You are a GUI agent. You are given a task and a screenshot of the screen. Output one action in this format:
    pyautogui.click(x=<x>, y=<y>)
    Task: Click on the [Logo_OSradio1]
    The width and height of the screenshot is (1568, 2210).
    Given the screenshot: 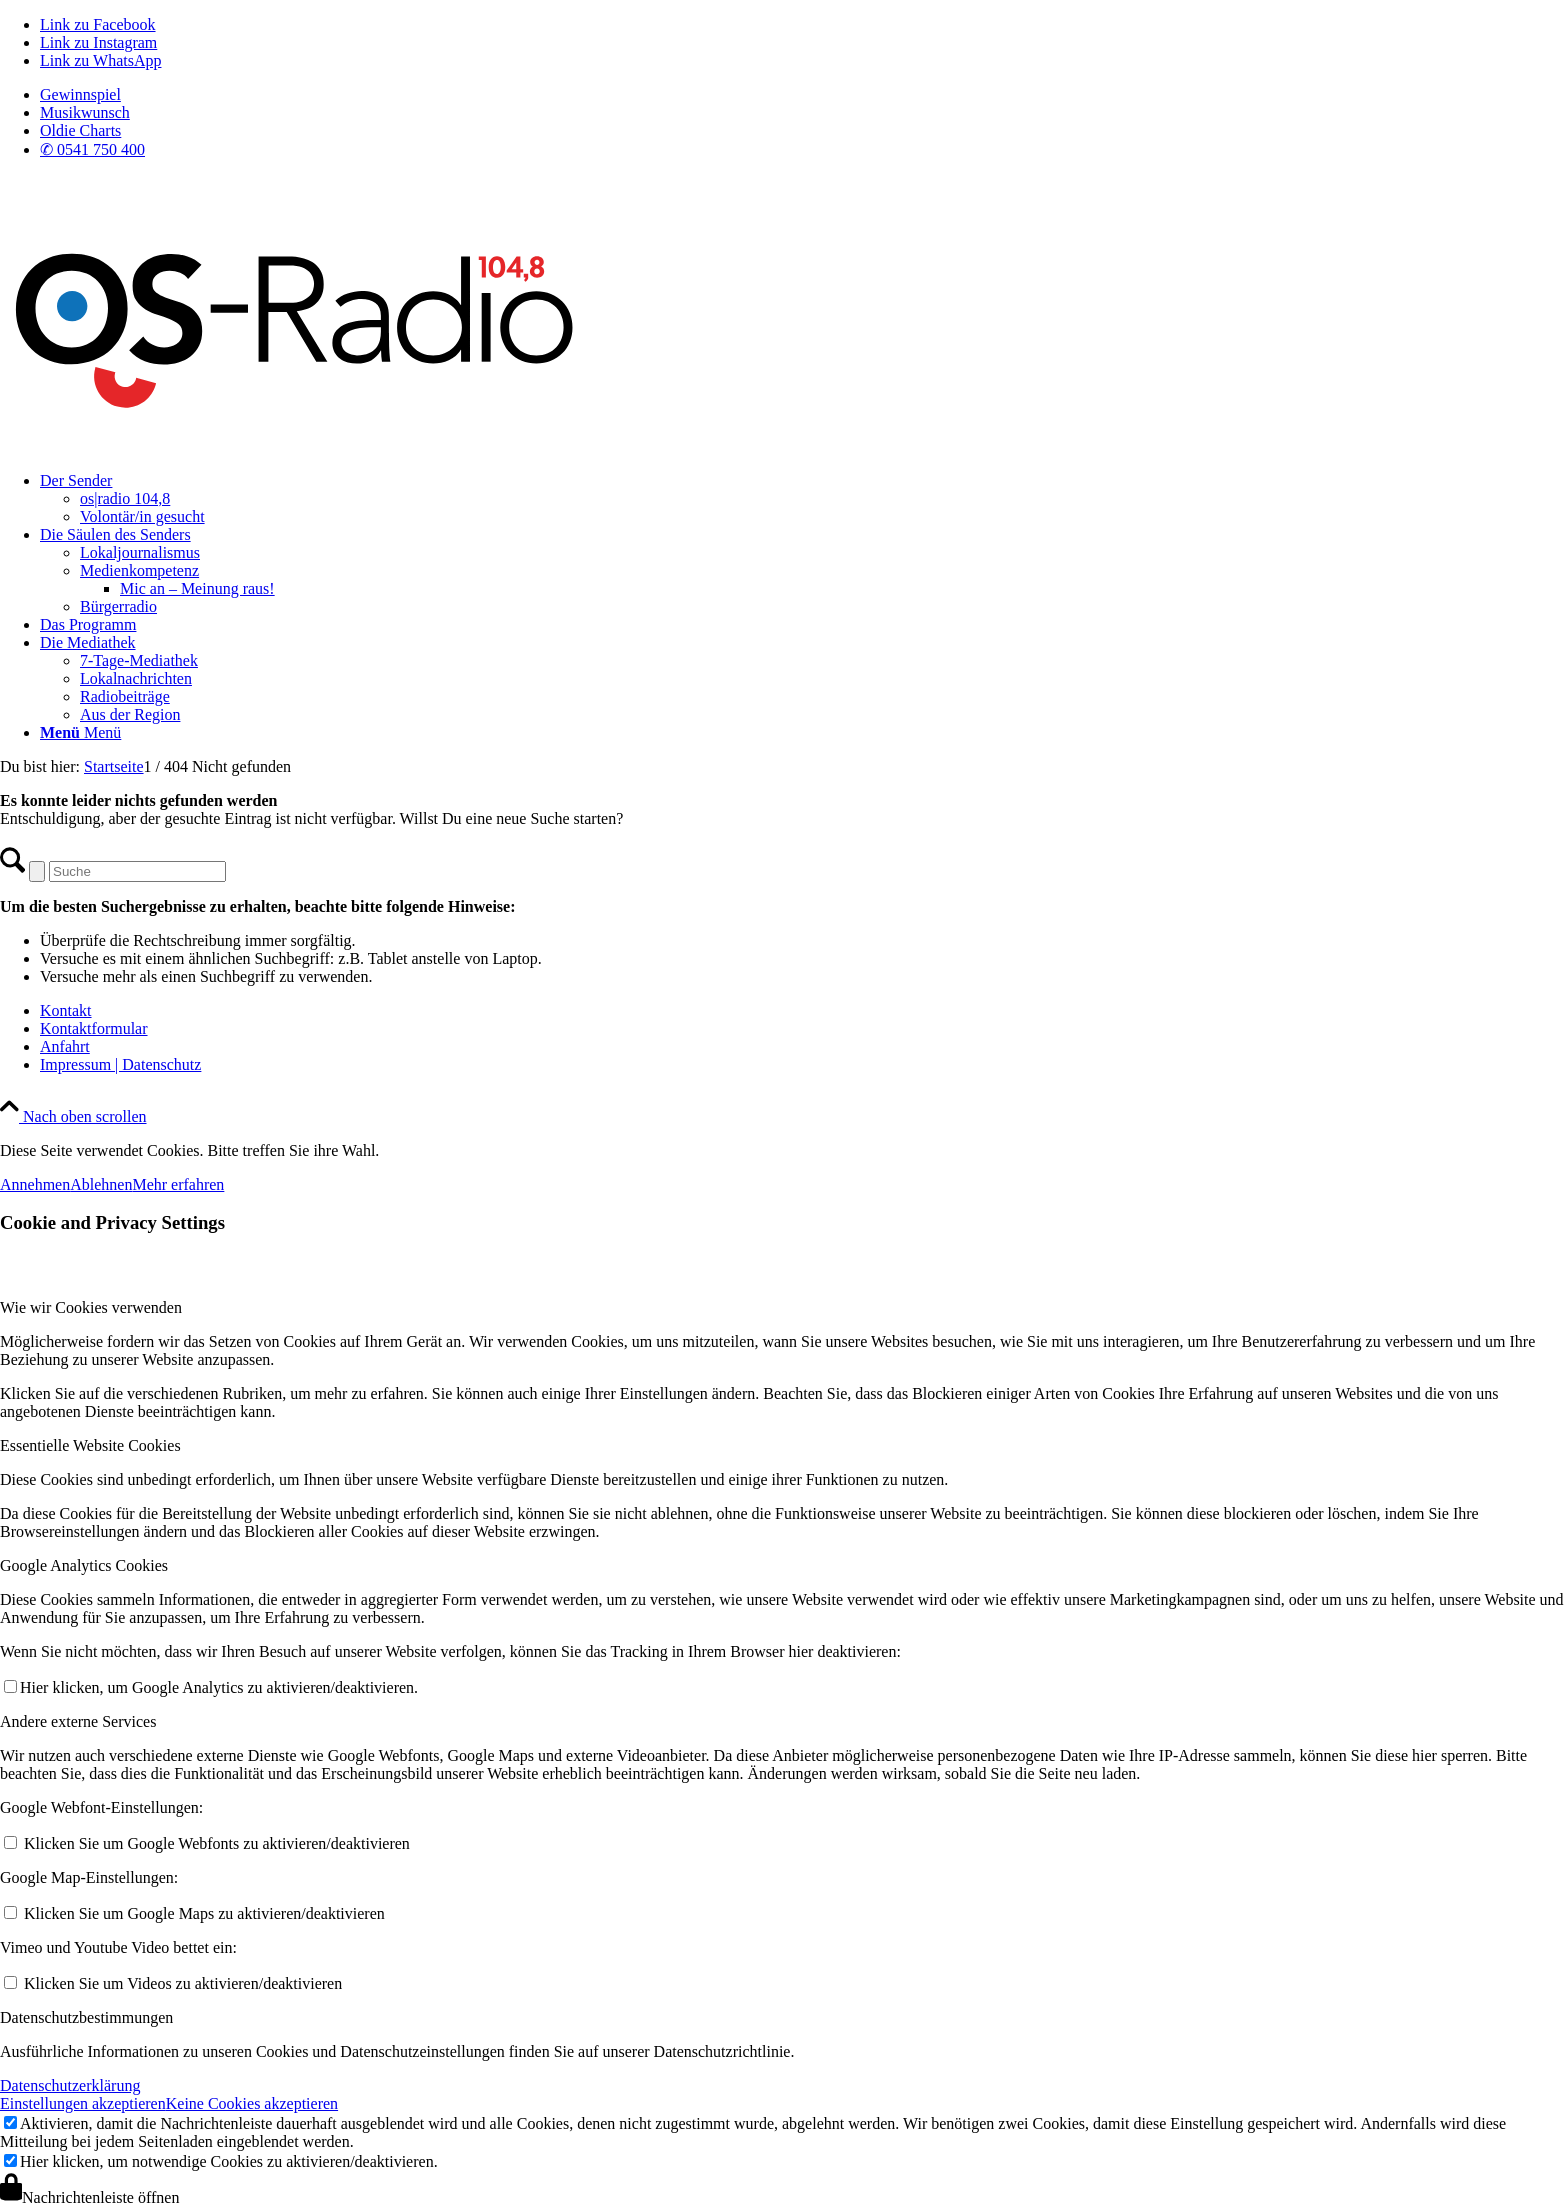 What is the action you would take?
    pyautogui.click(x=297, y=446)
    